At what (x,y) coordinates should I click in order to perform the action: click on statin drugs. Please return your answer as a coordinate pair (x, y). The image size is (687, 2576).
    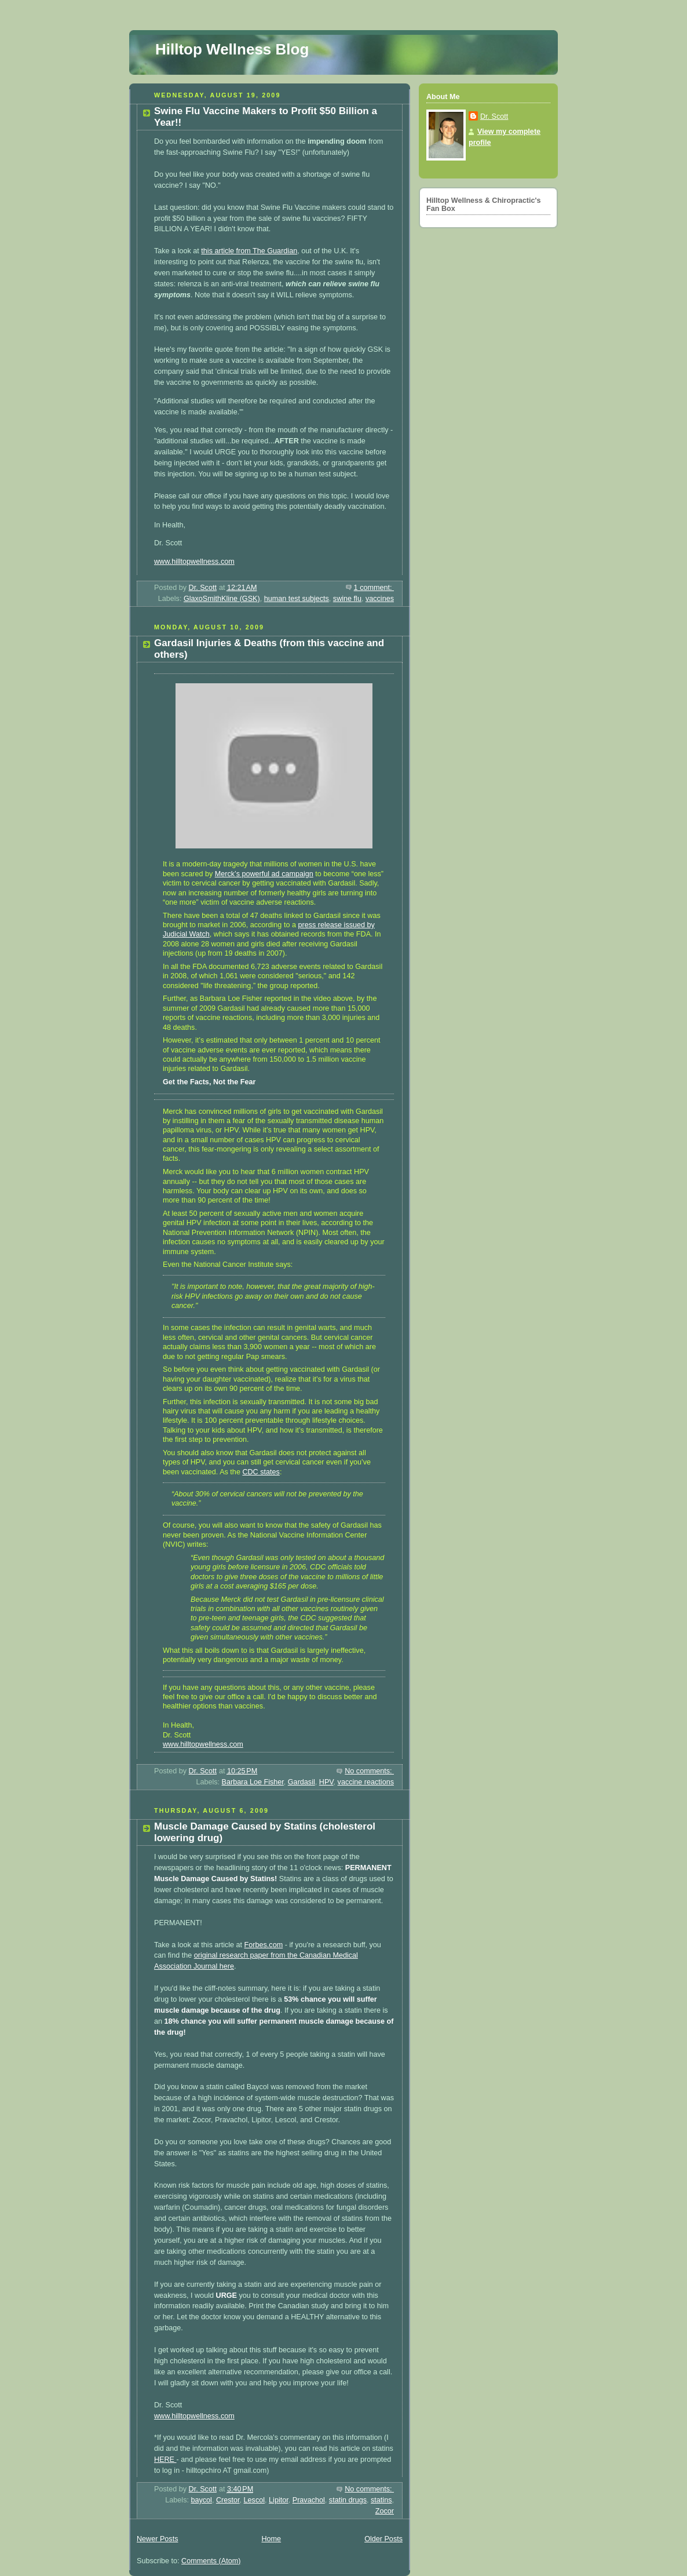
    Looking at the image, I should click on (348, 2500).